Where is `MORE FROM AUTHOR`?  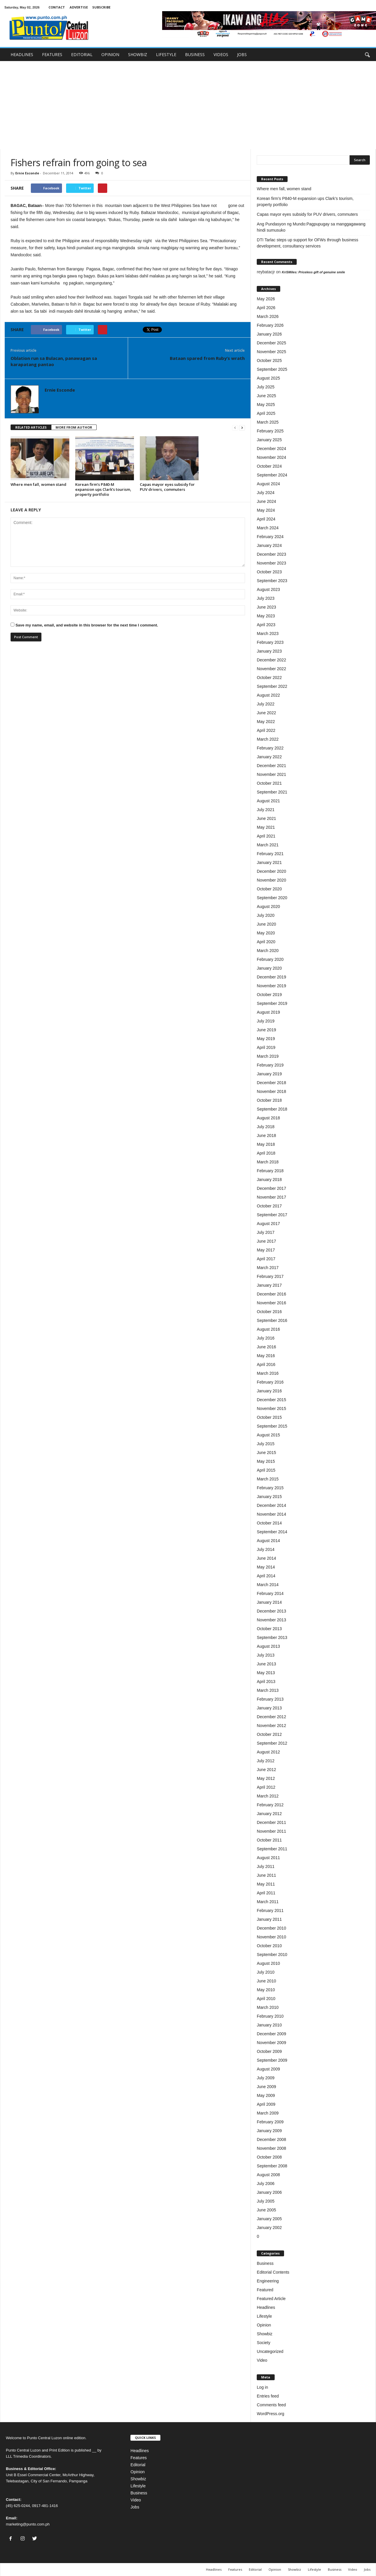 MORE FROM AUTHOR is located at coordinates (74, 427).